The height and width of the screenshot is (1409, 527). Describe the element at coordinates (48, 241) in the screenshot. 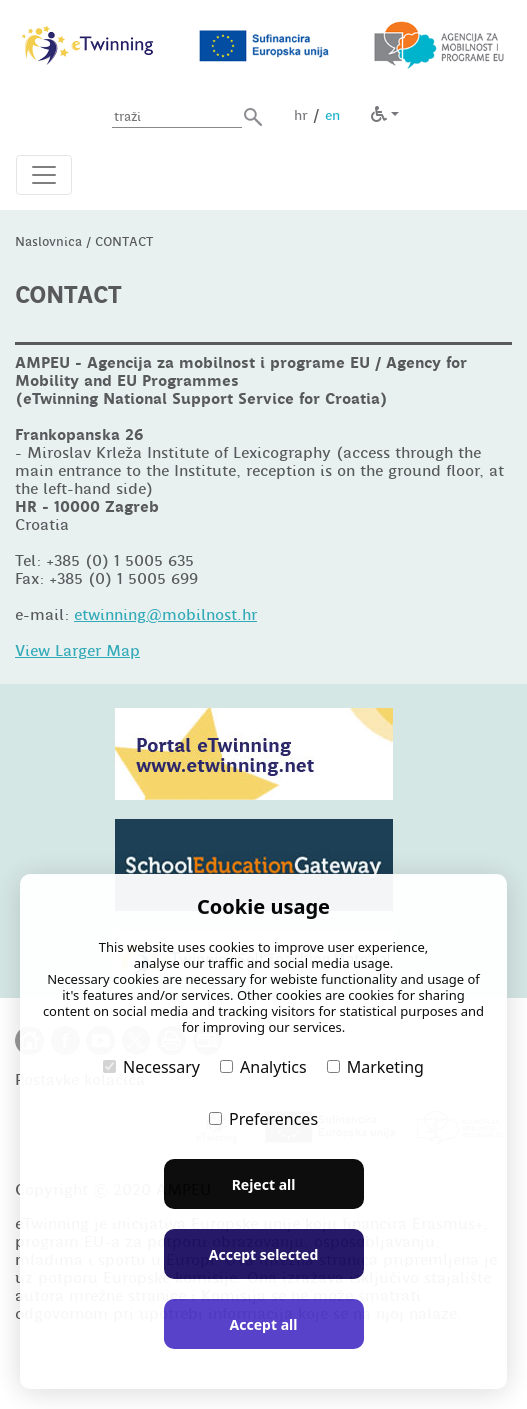

I see `Naslovnica` at that location.